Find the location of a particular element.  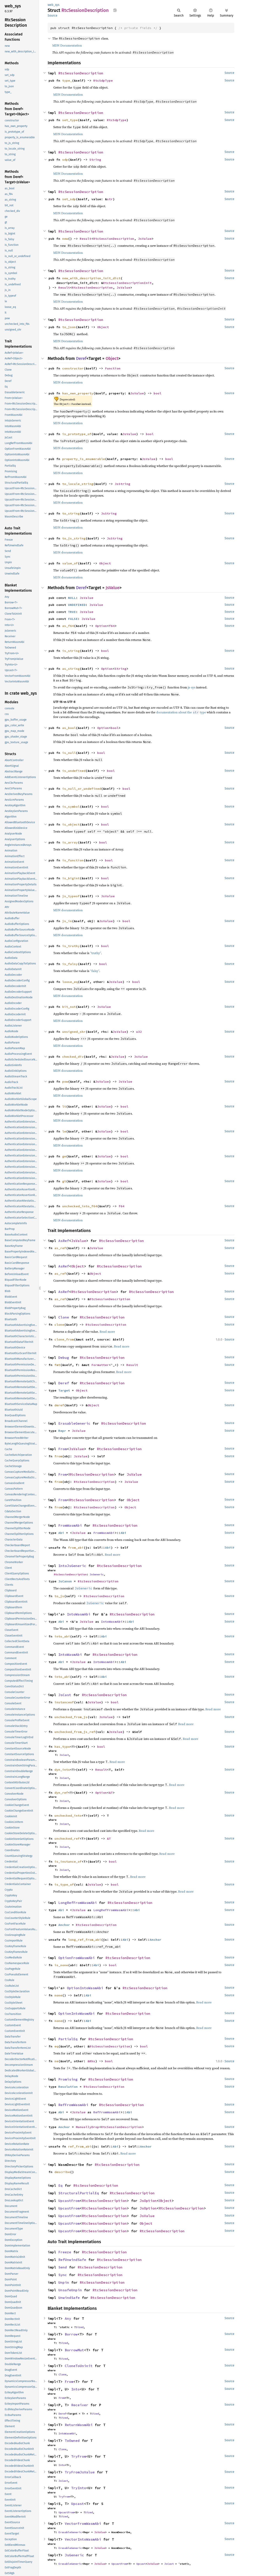

UNDEFINED is located at coordinates (77, 605).